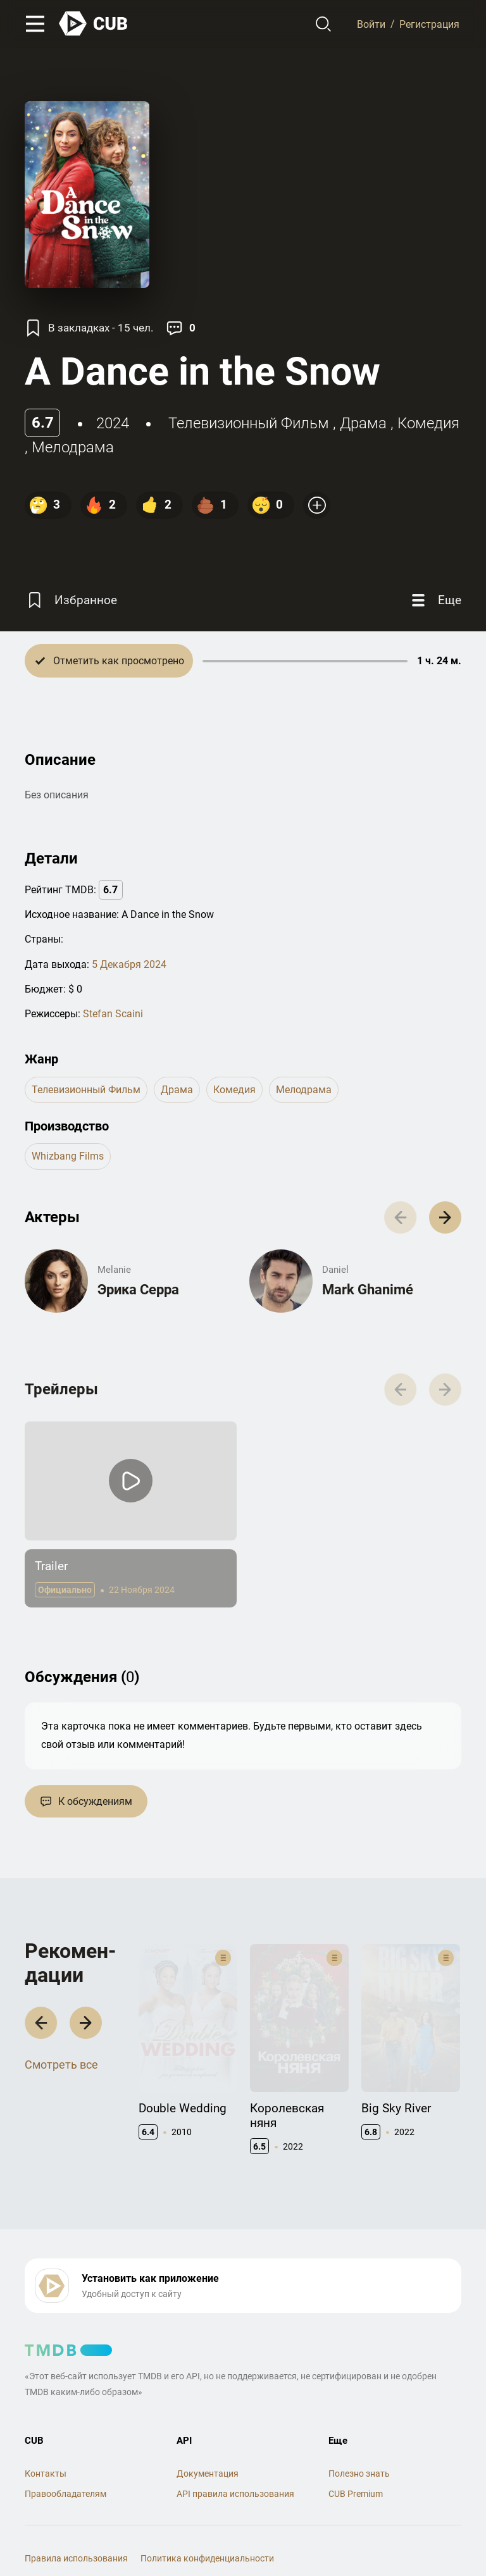 This screenshot has width=486, height=2576. Describe the element at coordinates (248, 423) in the screenshot. I see `телевизионный фильм` at that location.